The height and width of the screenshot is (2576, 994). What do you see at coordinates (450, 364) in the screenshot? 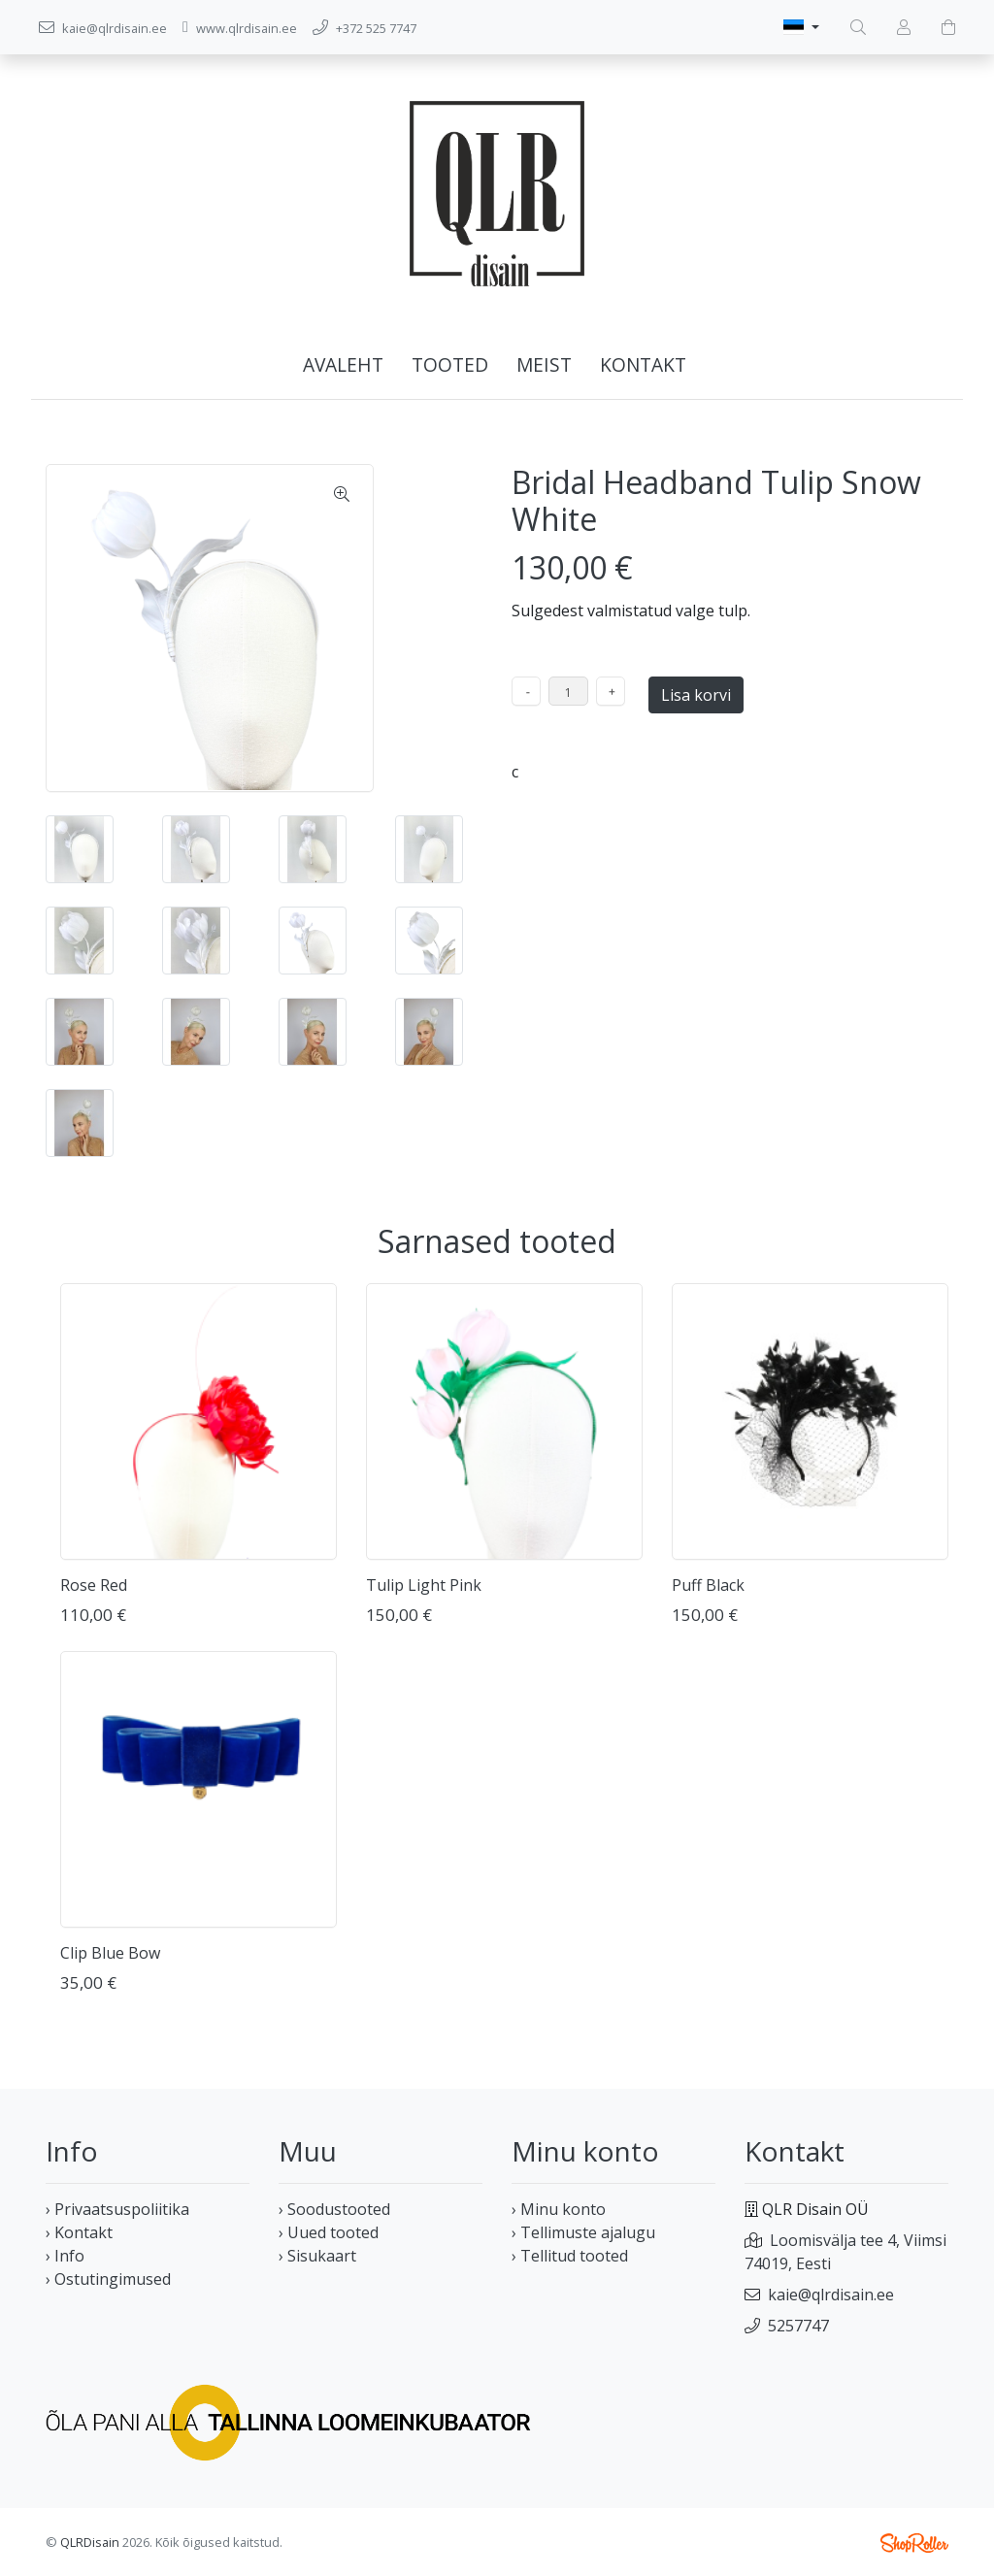
I see `Tooted` at bounding box center [450, 364].